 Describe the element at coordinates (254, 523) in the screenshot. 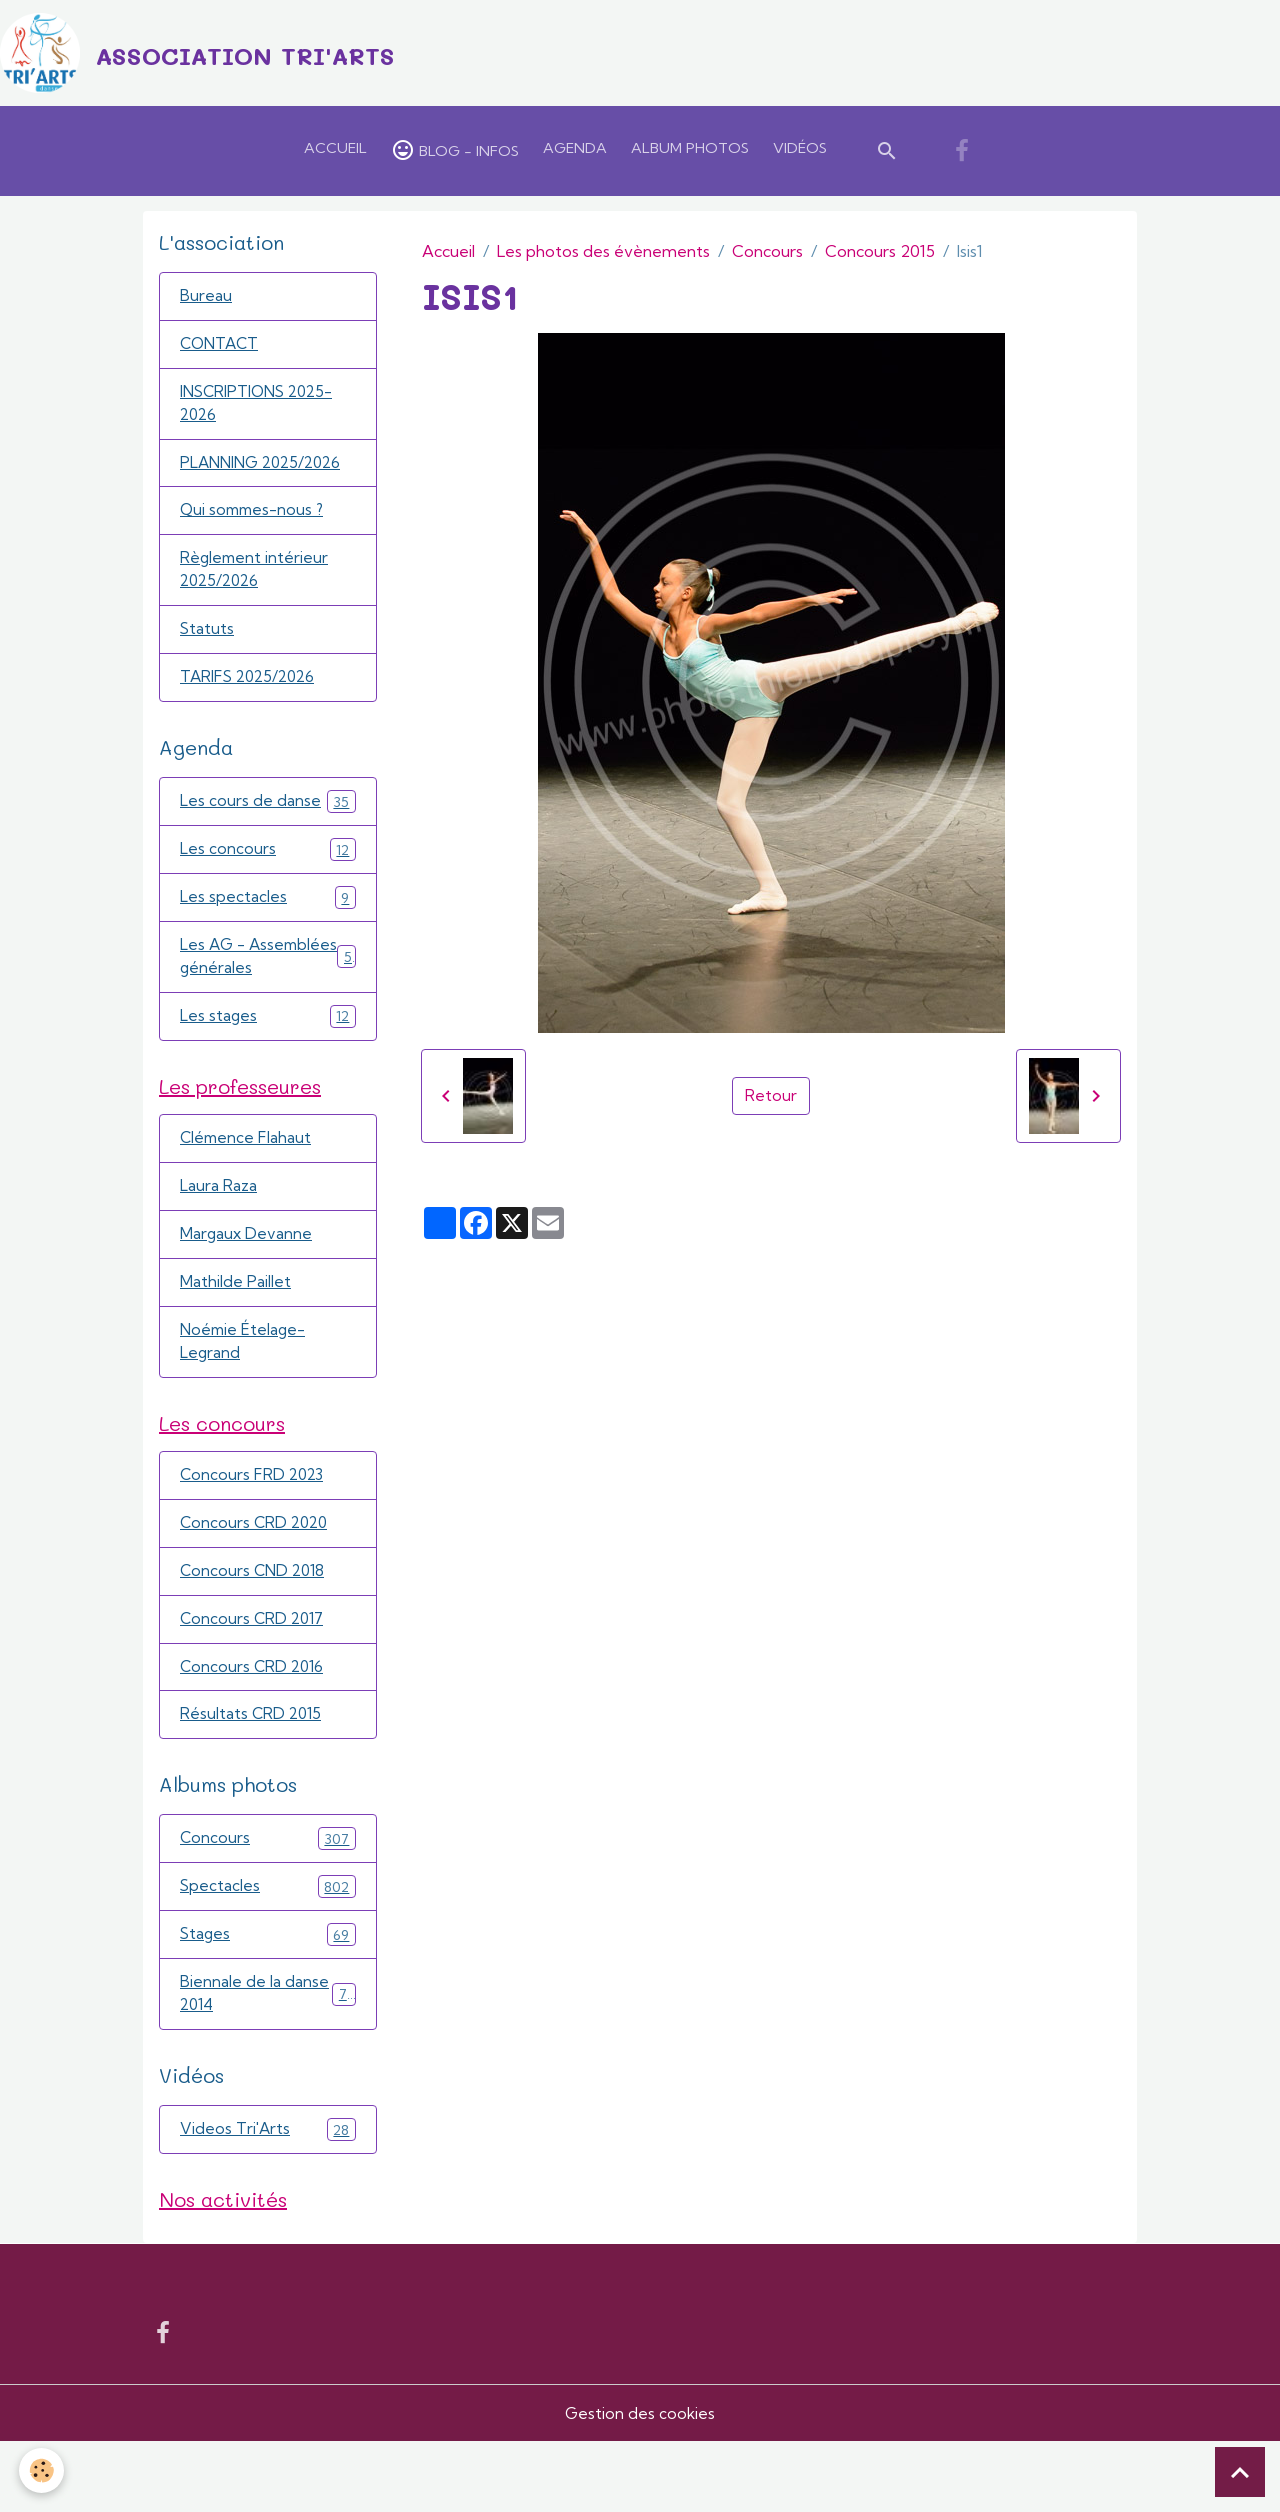

I see `Qui sommes-nous ?` at that location.